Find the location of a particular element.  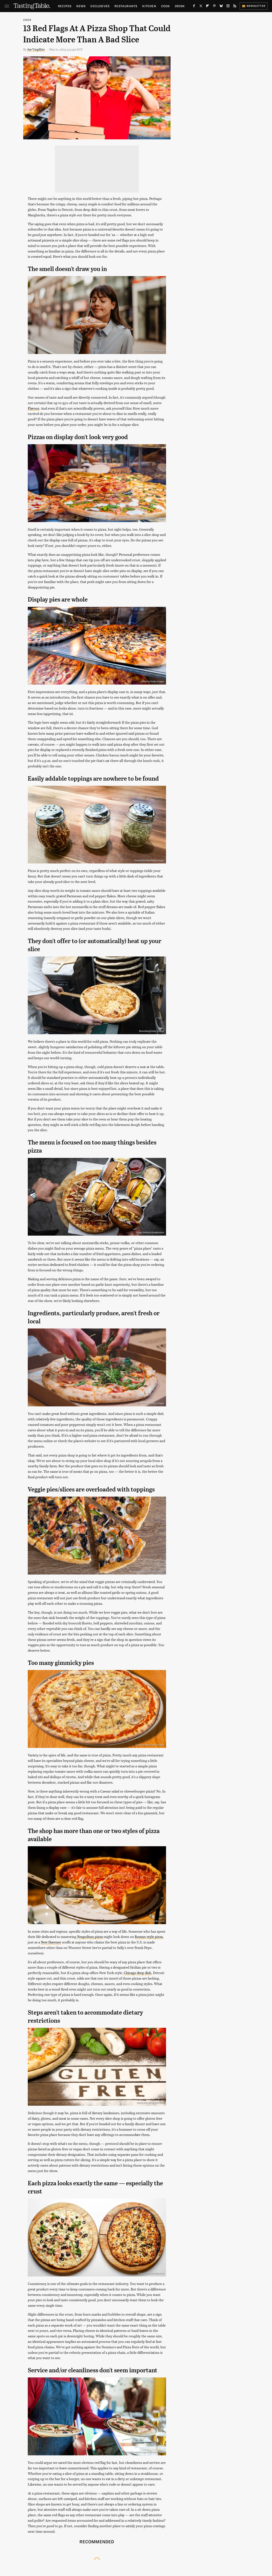

[Facebook] is located at coordinates (194, 6).